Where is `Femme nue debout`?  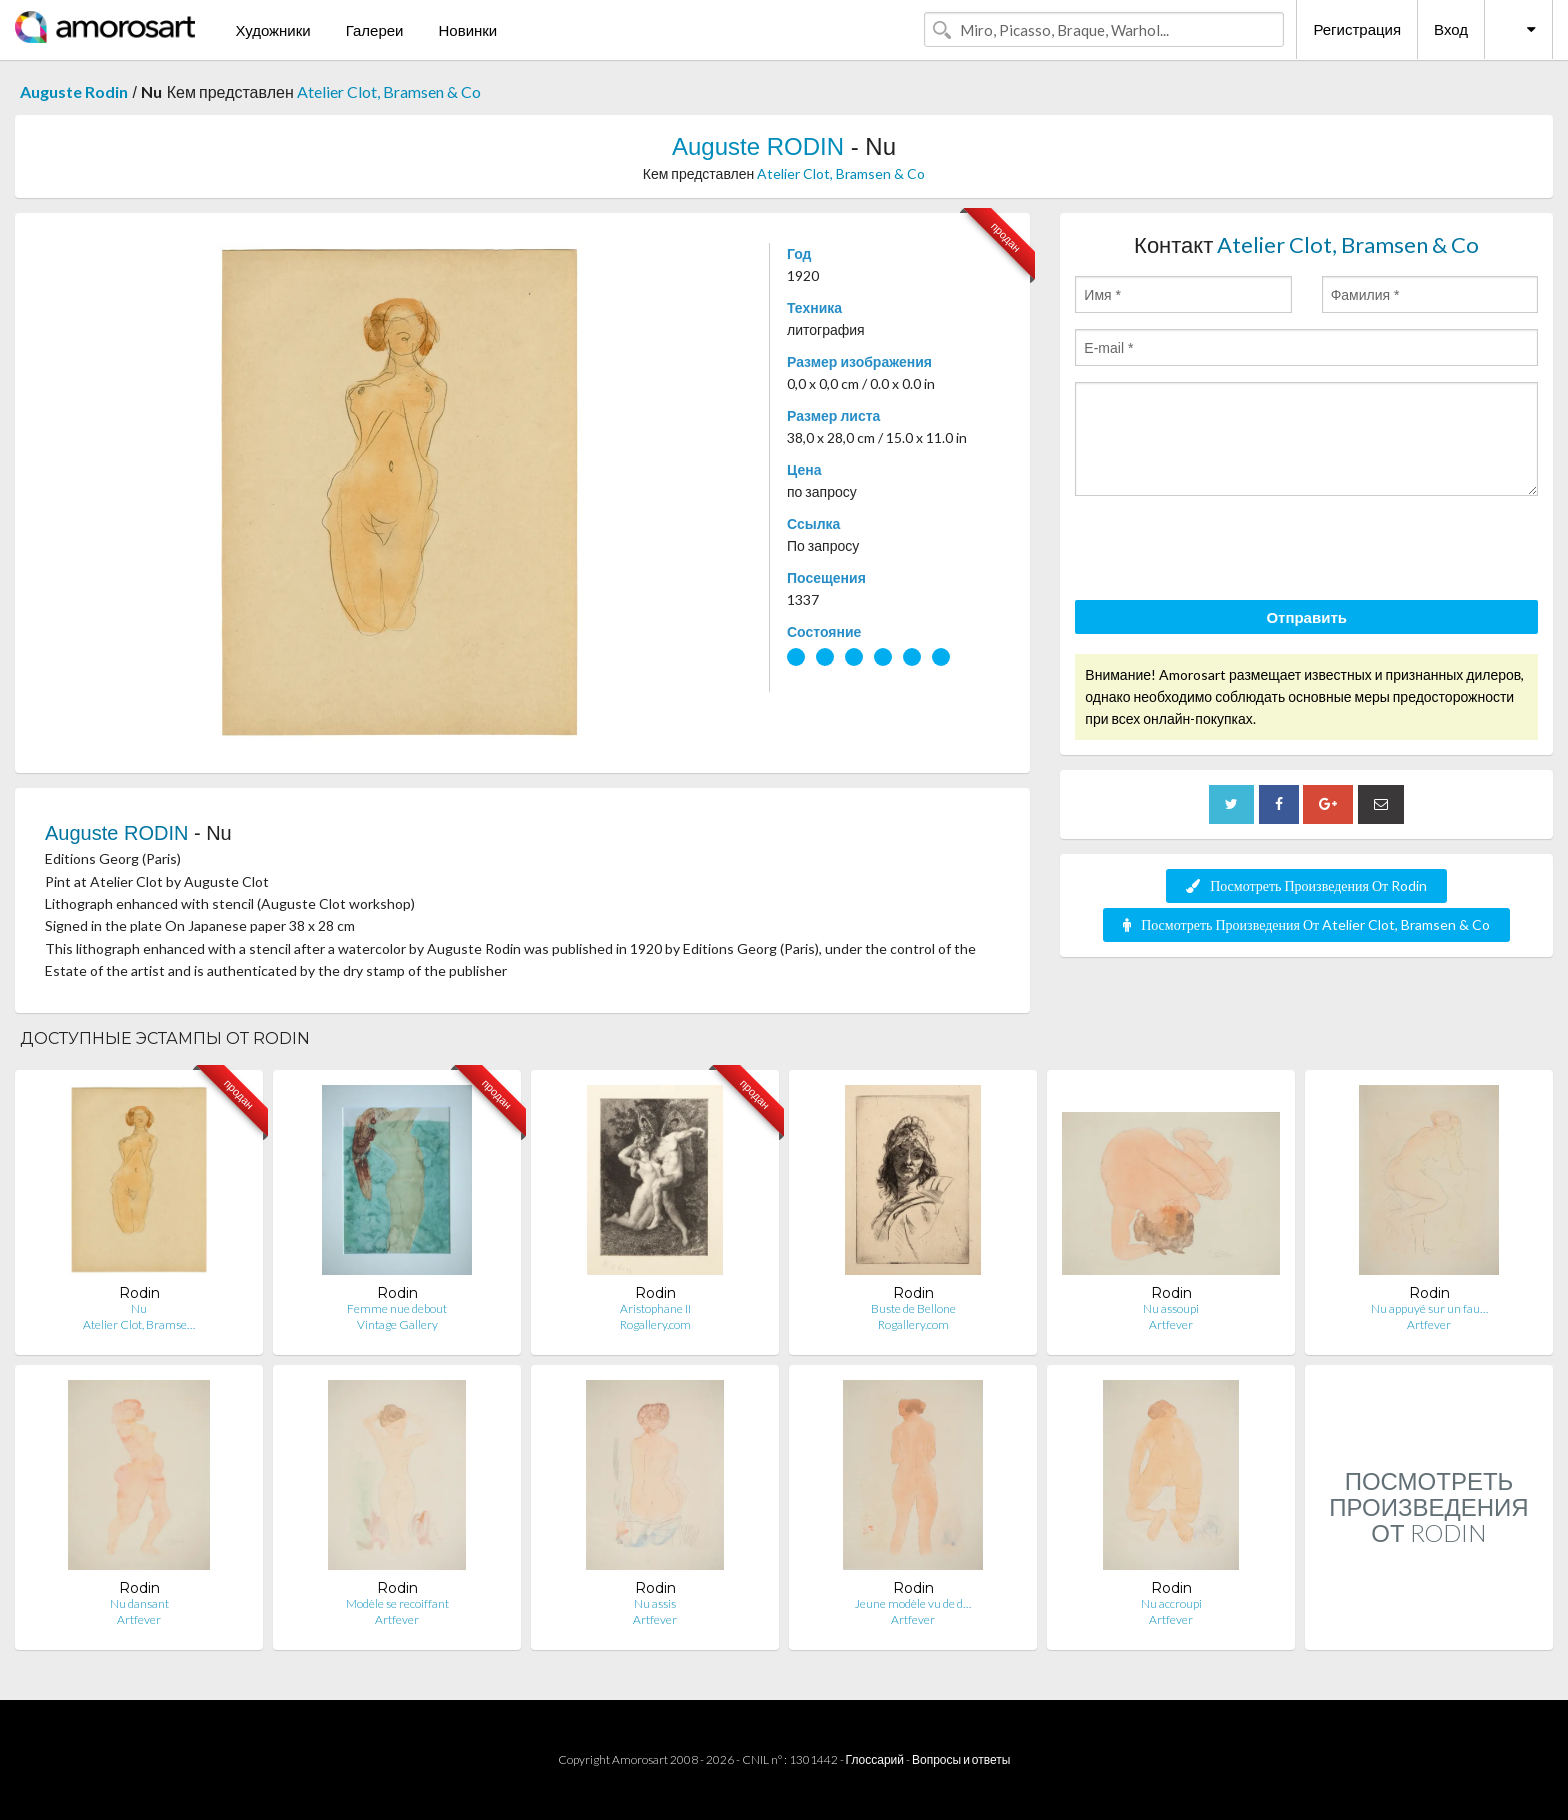
Femme nue debout is located at coordinates (397, 1308).